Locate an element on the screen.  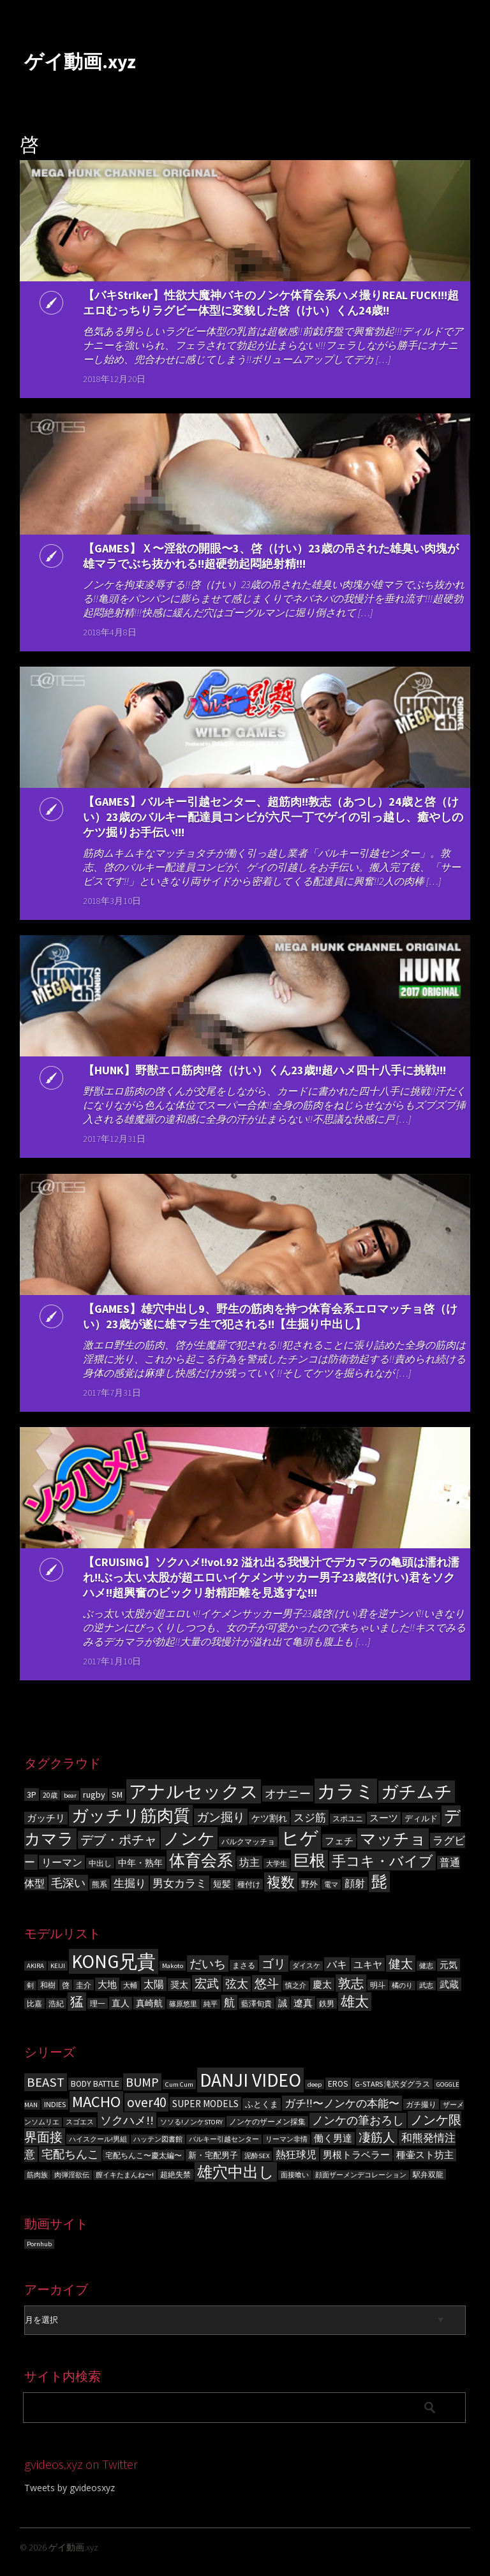
バキ [バキ (10個の項目)] is located at coordinates (337, 1964).